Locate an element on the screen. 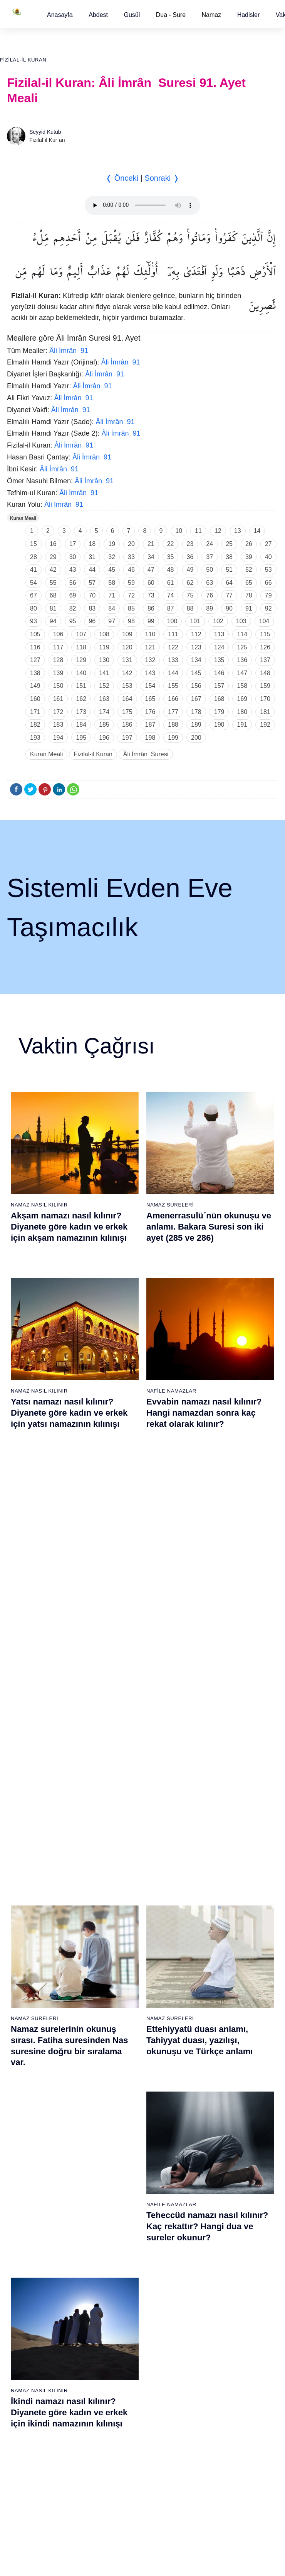 The width and height of the screenshot is (285, 2576). 108 is located at coordinates (104, 634).